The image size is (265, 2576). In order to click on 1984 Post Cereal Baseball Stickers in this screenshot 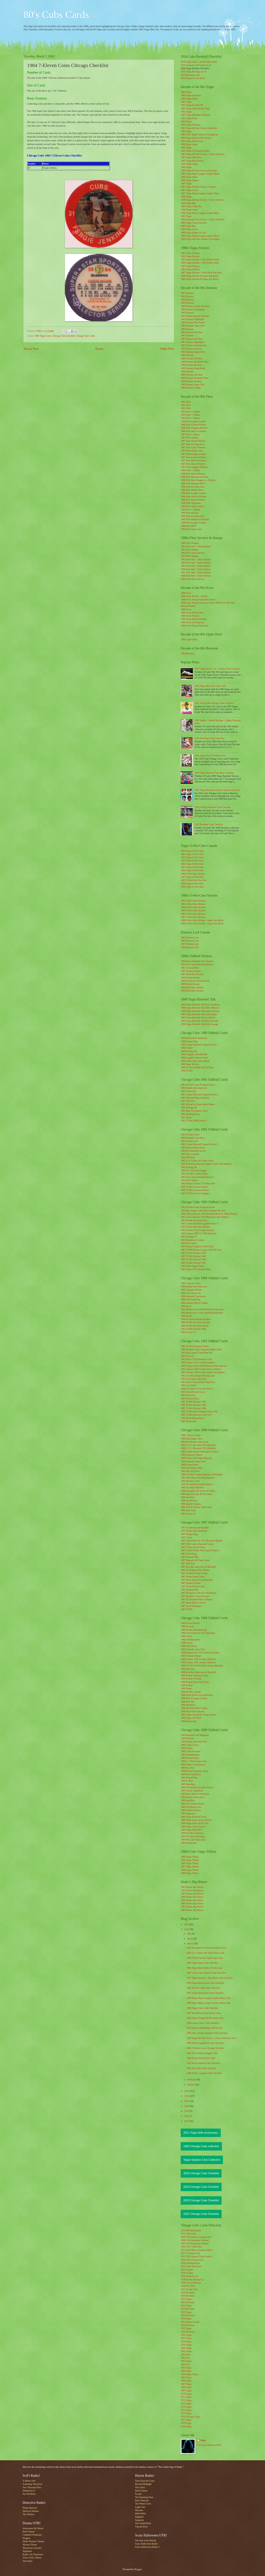, I will do `click(197, 964)`.